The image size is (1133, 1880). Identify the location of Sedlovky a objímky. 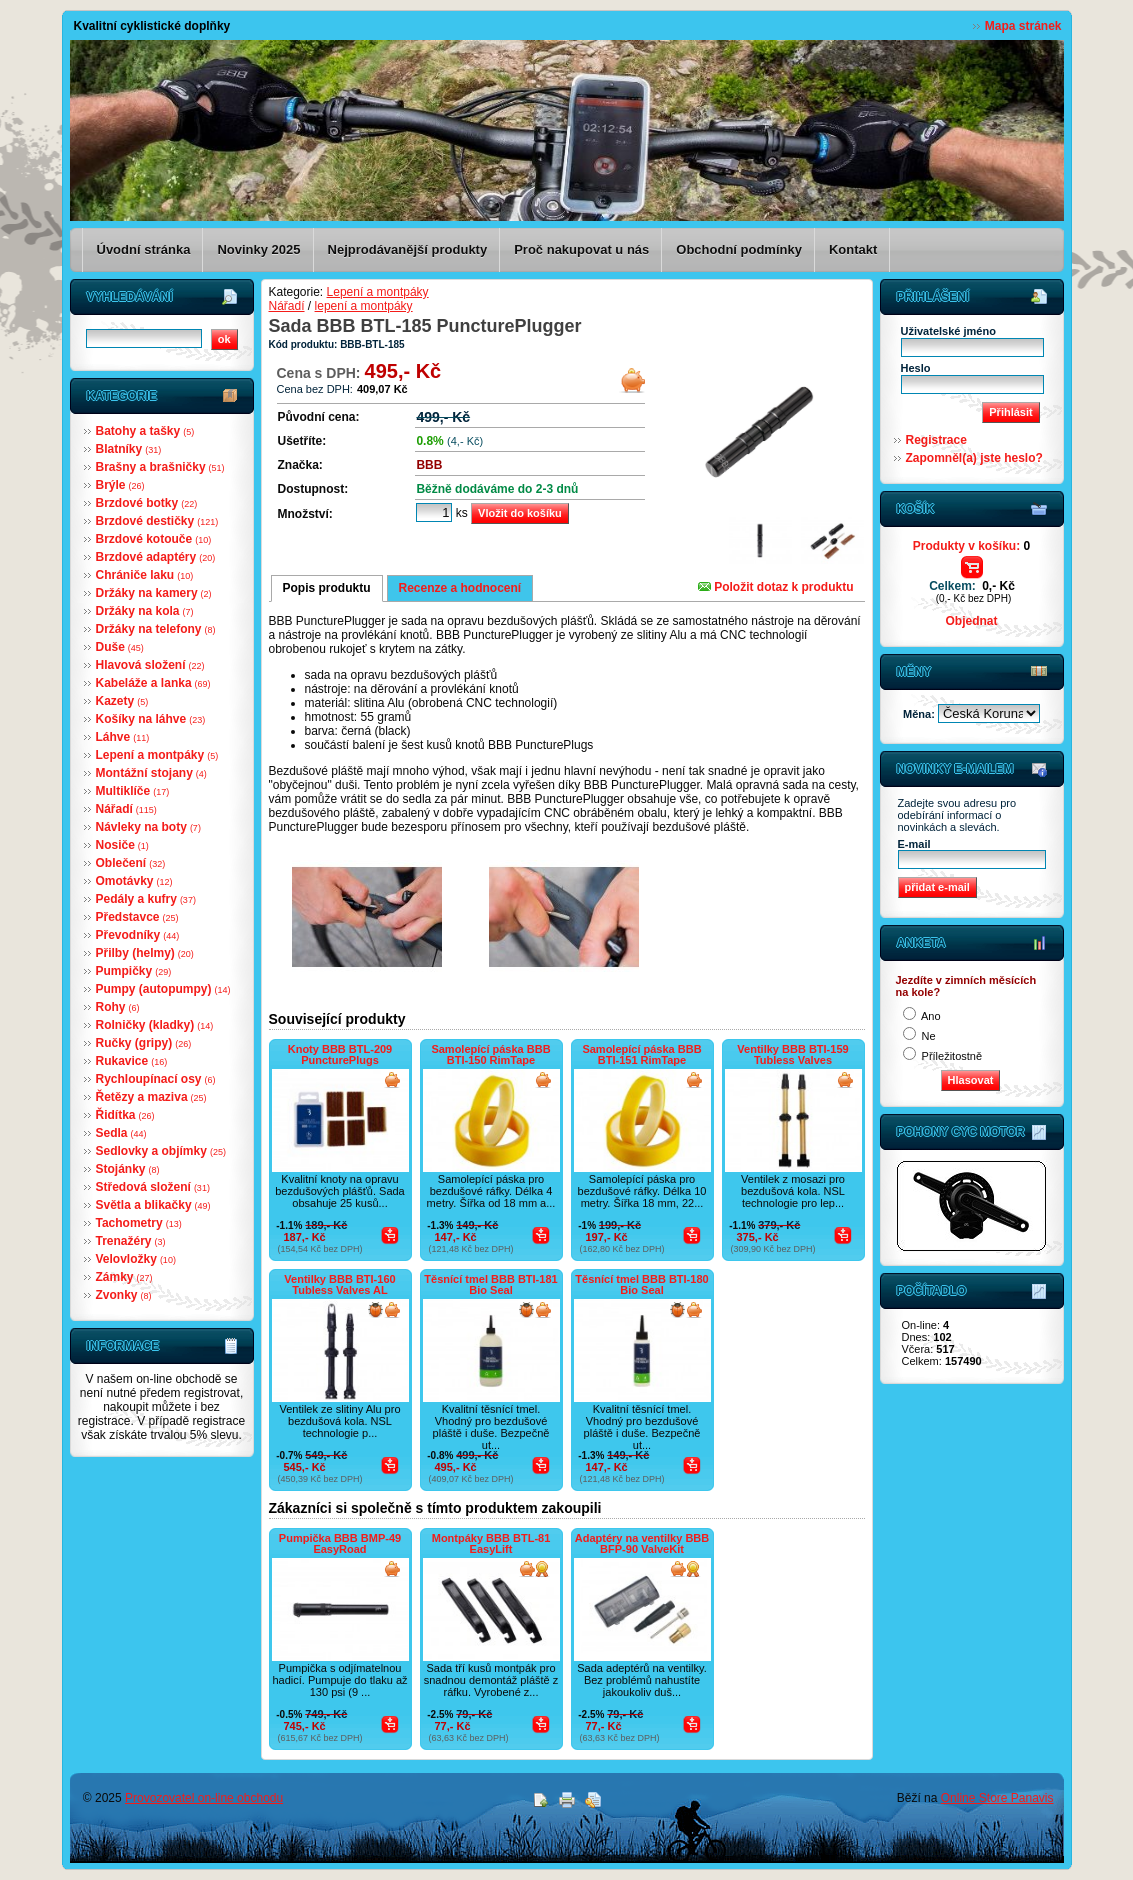
(161, 1151).